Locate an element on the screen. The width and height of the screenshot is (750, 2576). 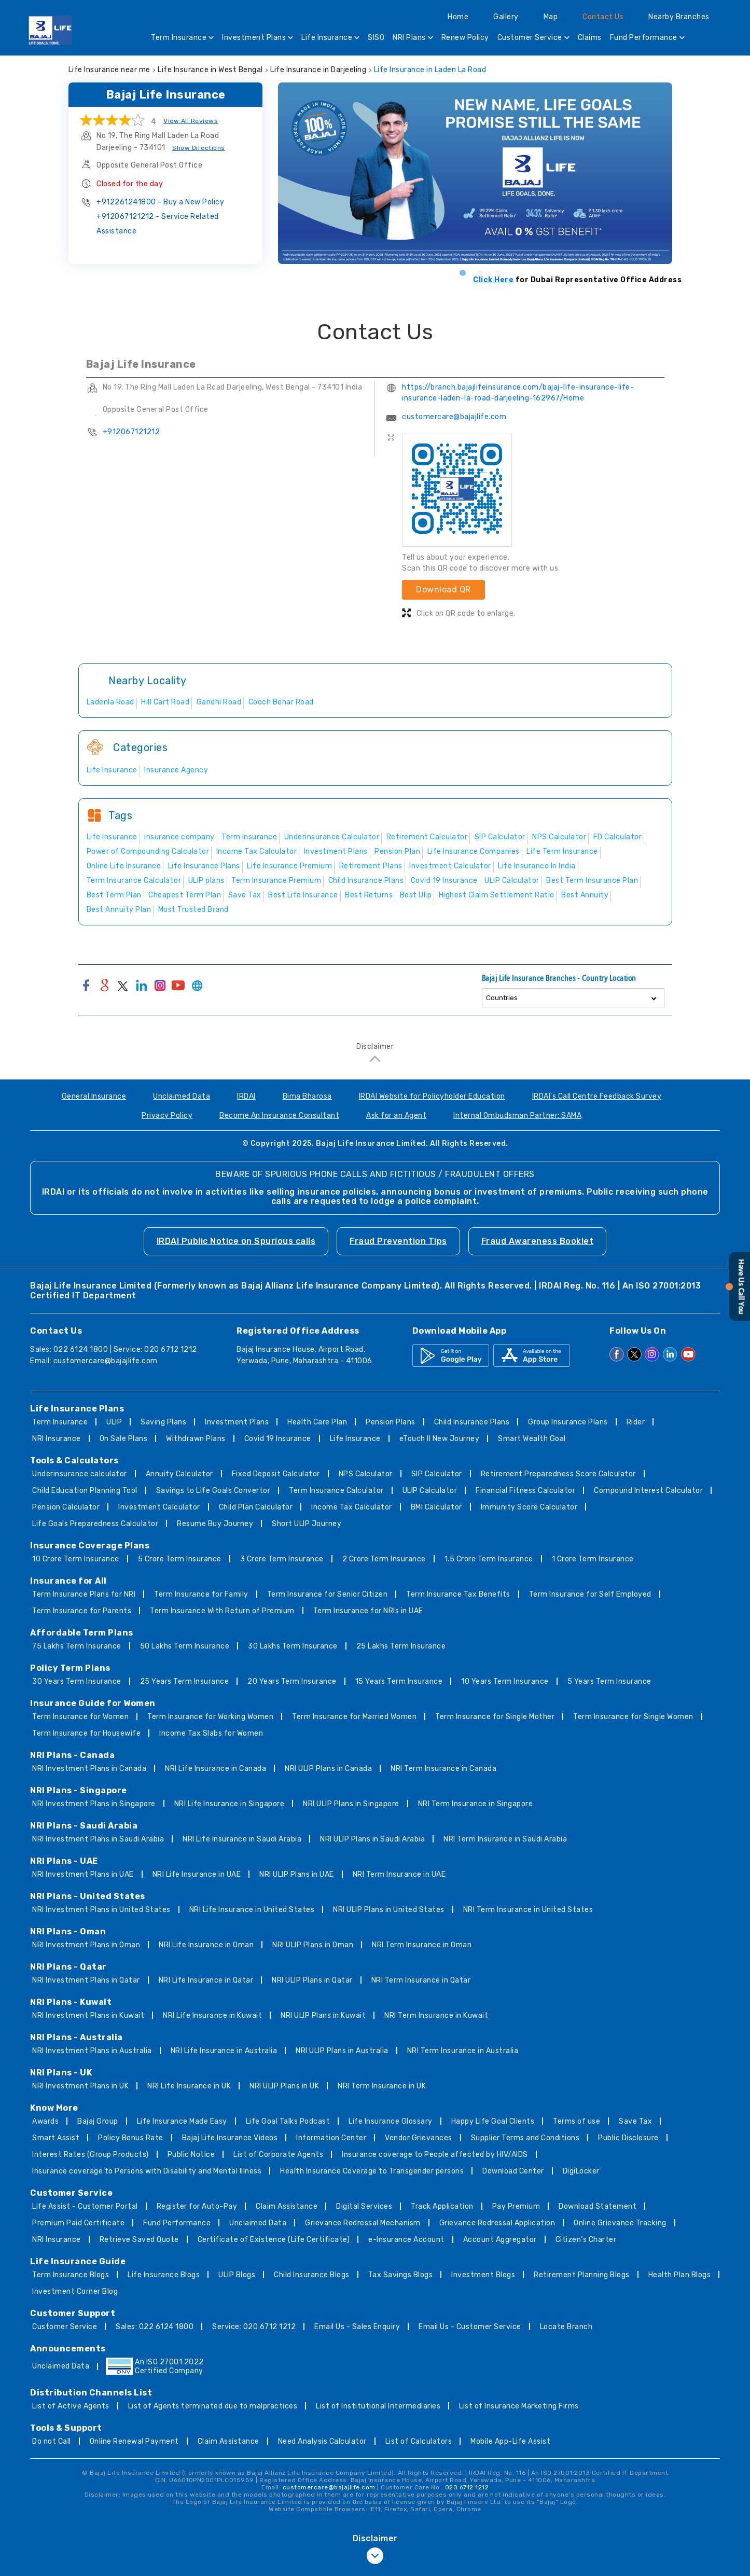
IRDAI Website for Policyholder Education is located at coordinates (432, 1096).